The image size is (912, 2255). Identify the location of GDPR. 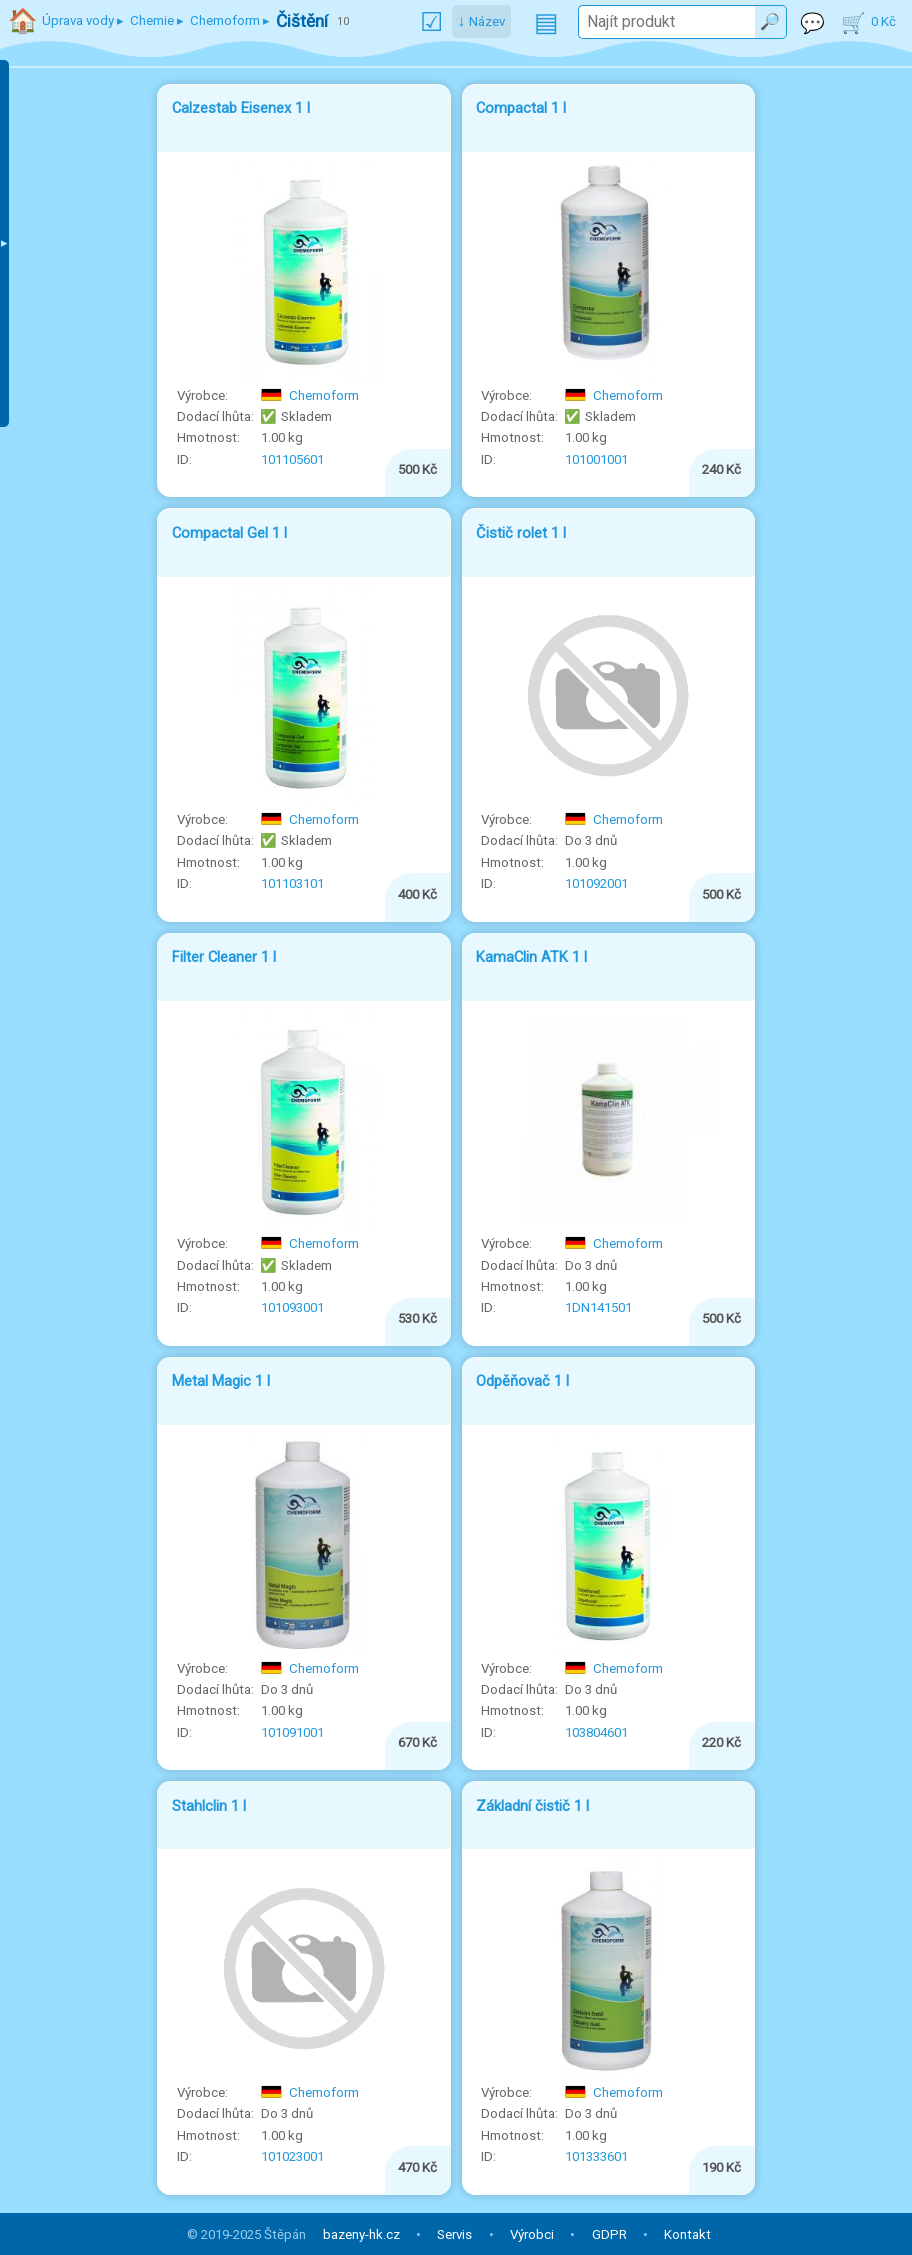
(609, 2234).